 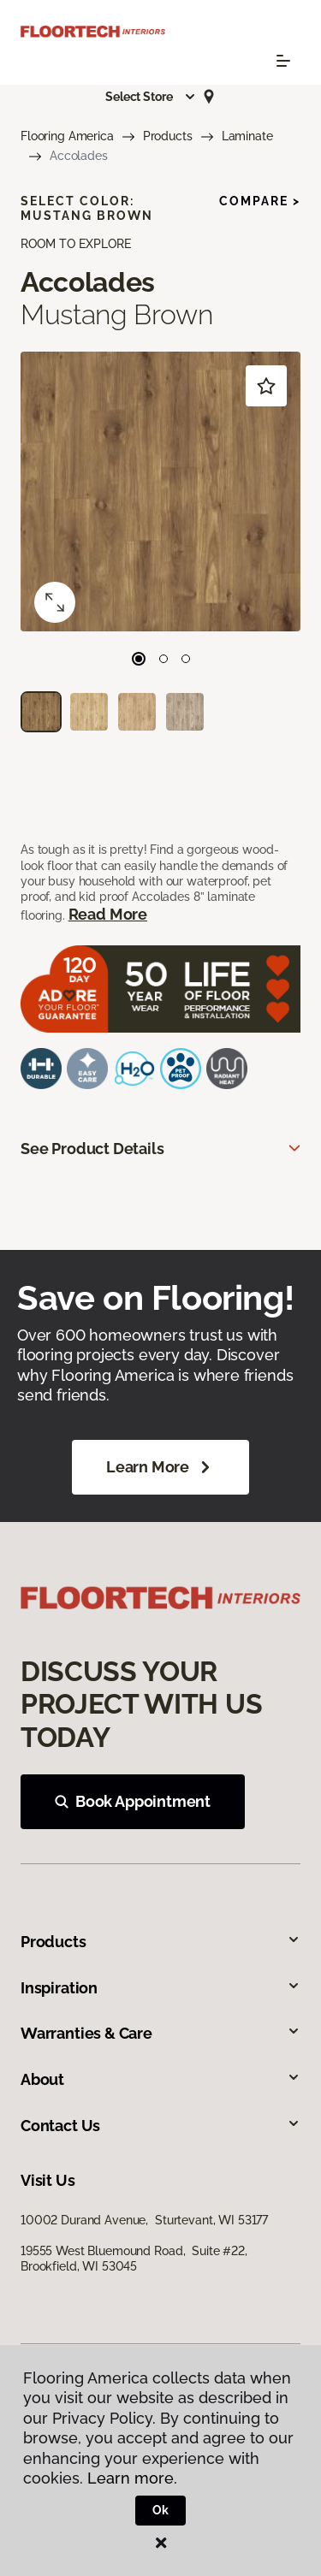 What do you see at coordinates (160, 1467) in the screenshot?
I see `Learn More` at bounding box center [160, 1467].